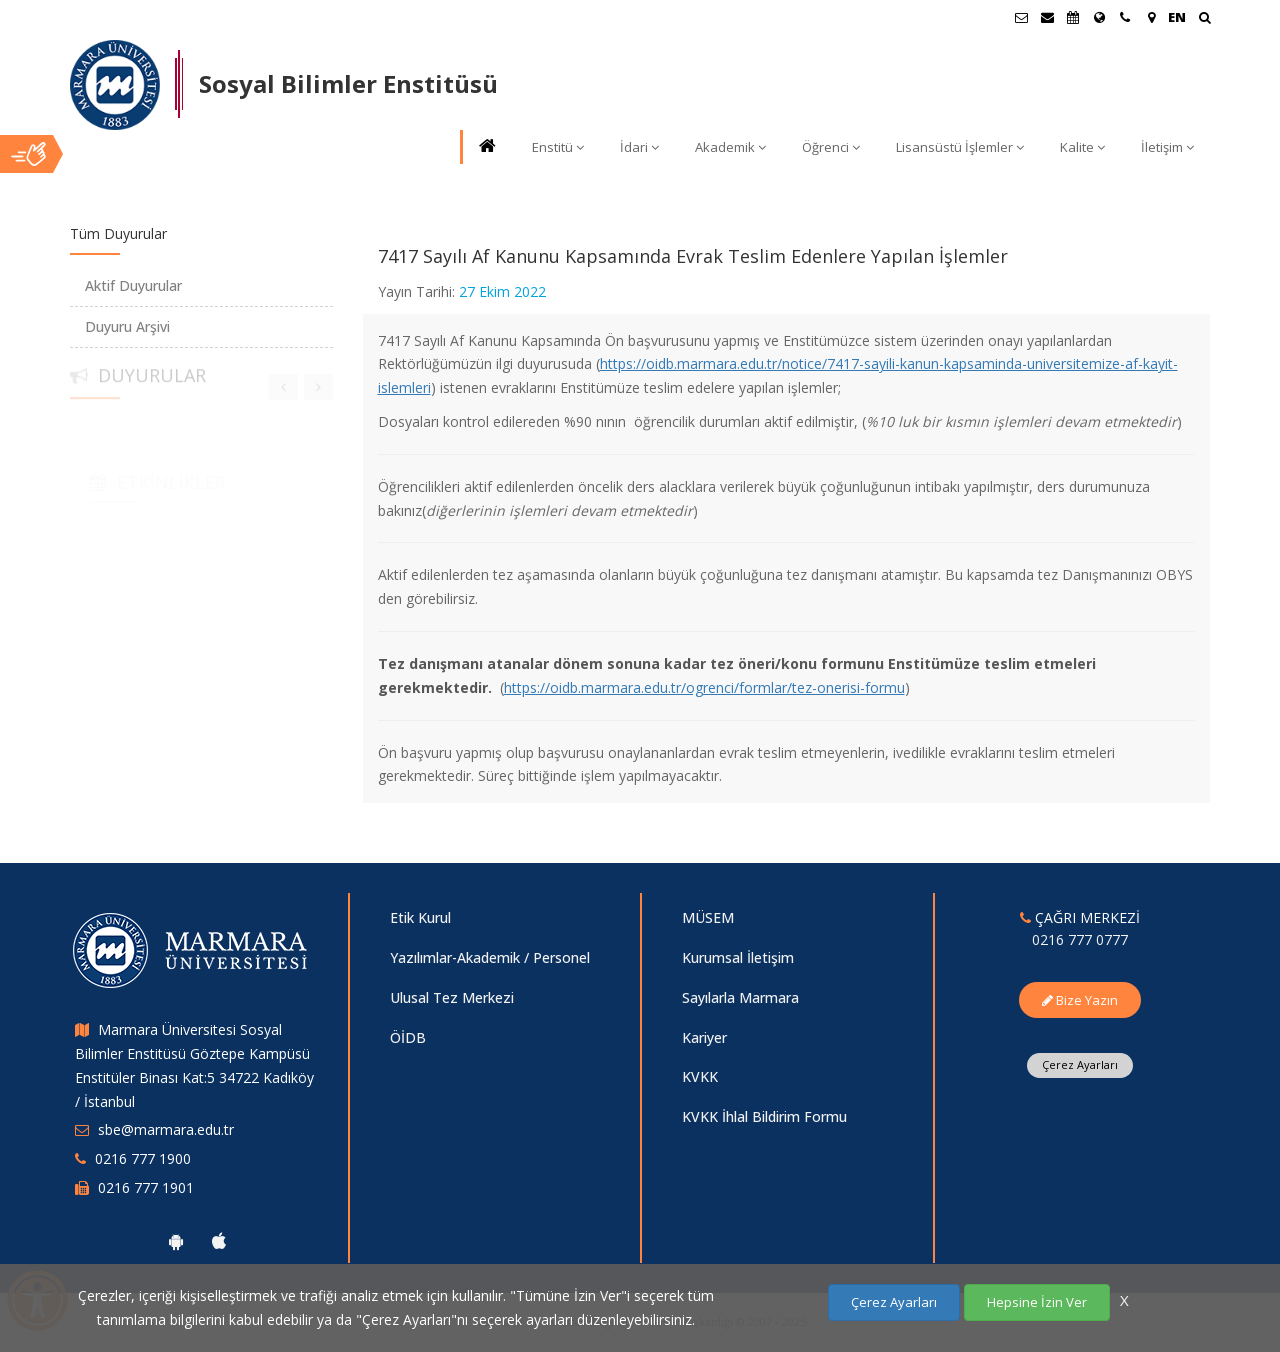 The width and height of the screenshot is (1280, 1352). Describe the element at coordinates (143, 1158) in the screenshot. I see `0216 777 1900` at that location.